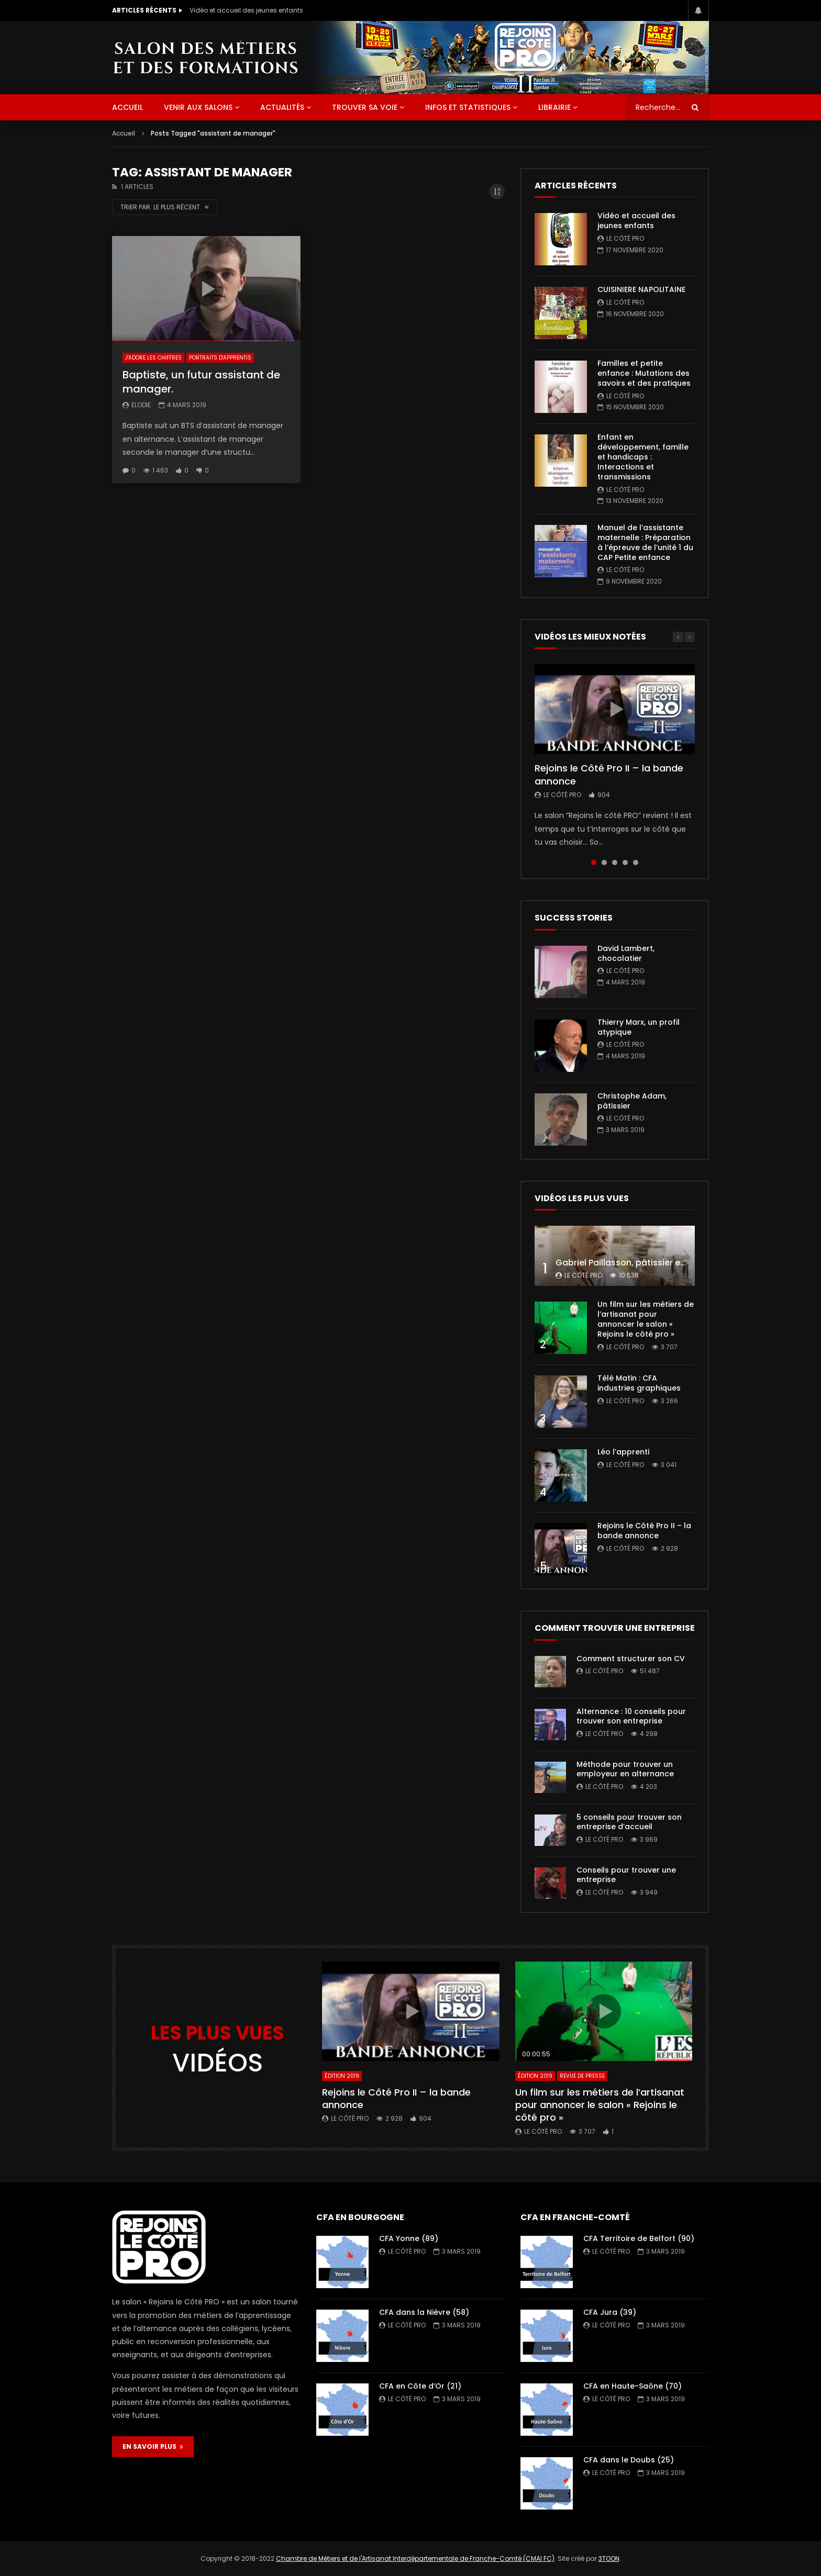 The height and width of the screenshot is (2576, 821). Describe the element at coordinates (424, 2312) in the screenshot. I see `CFA dans la Nièvre (58)` at that location.